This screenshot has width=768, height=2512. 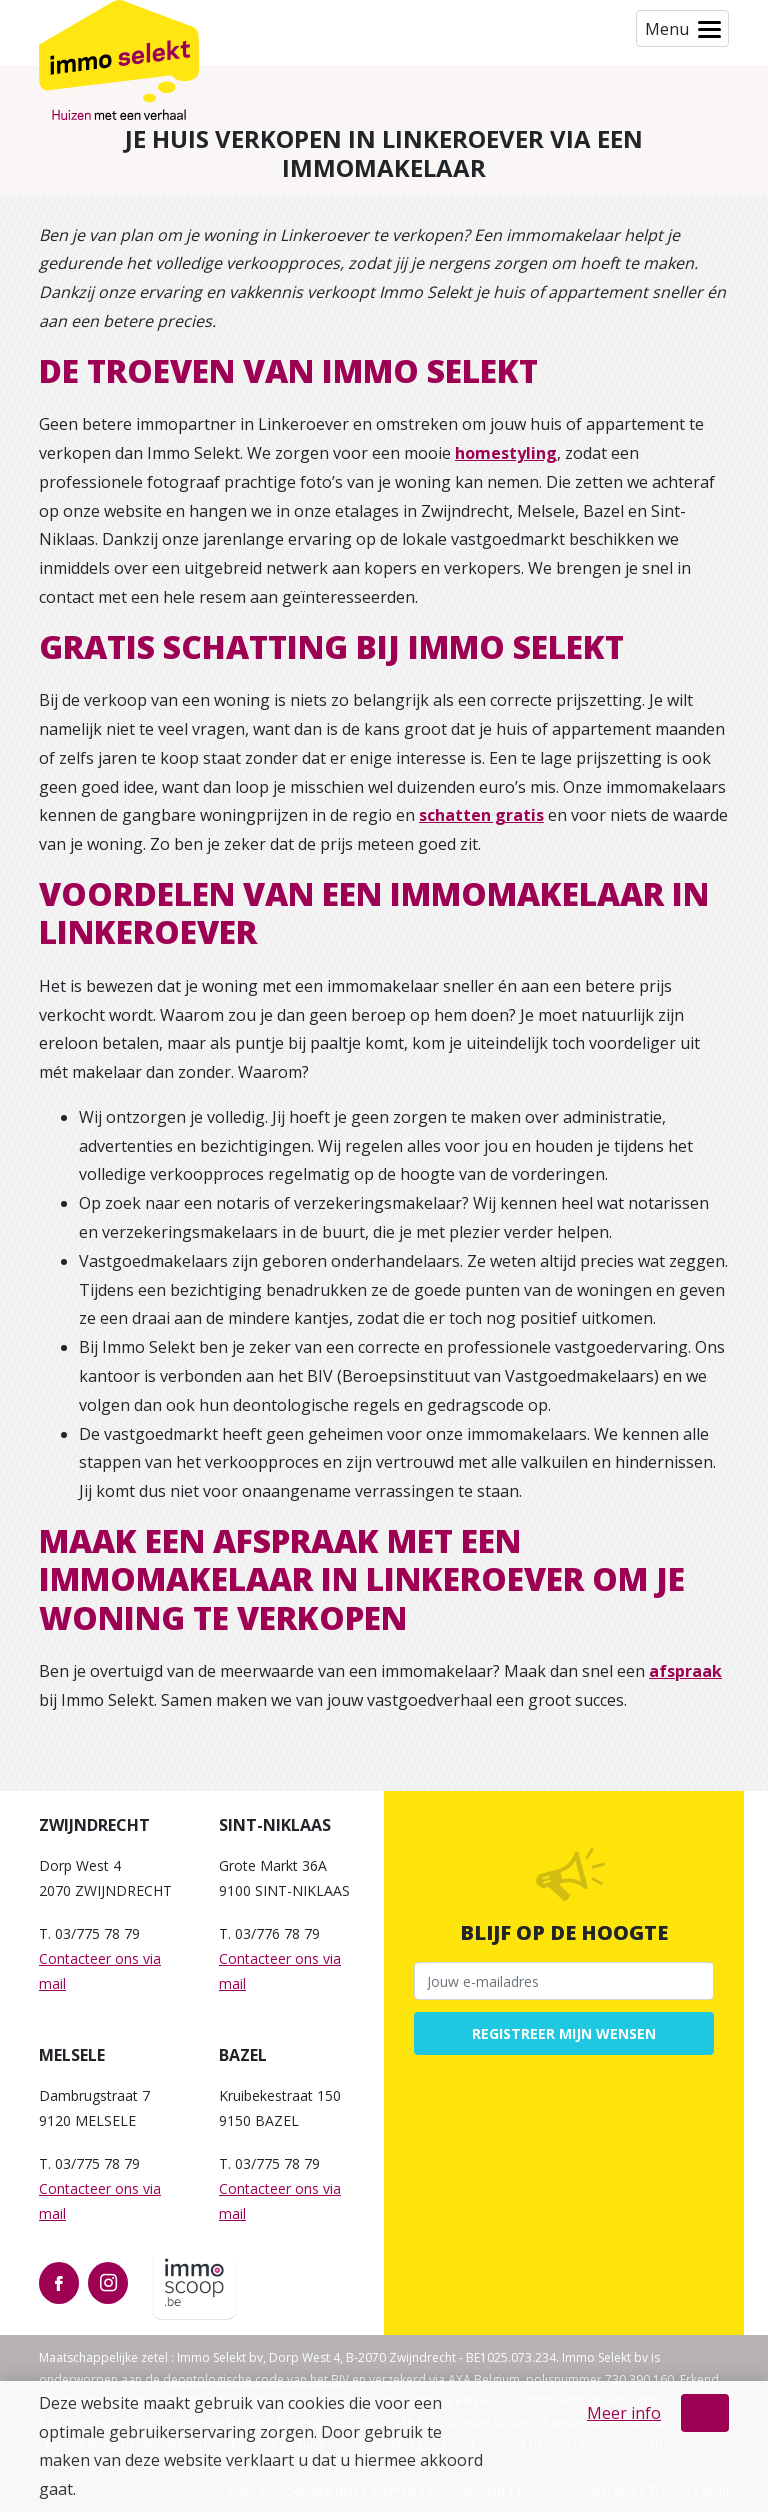 I want to click on deontologische code van het BIV, so click(x=256, y=2379).